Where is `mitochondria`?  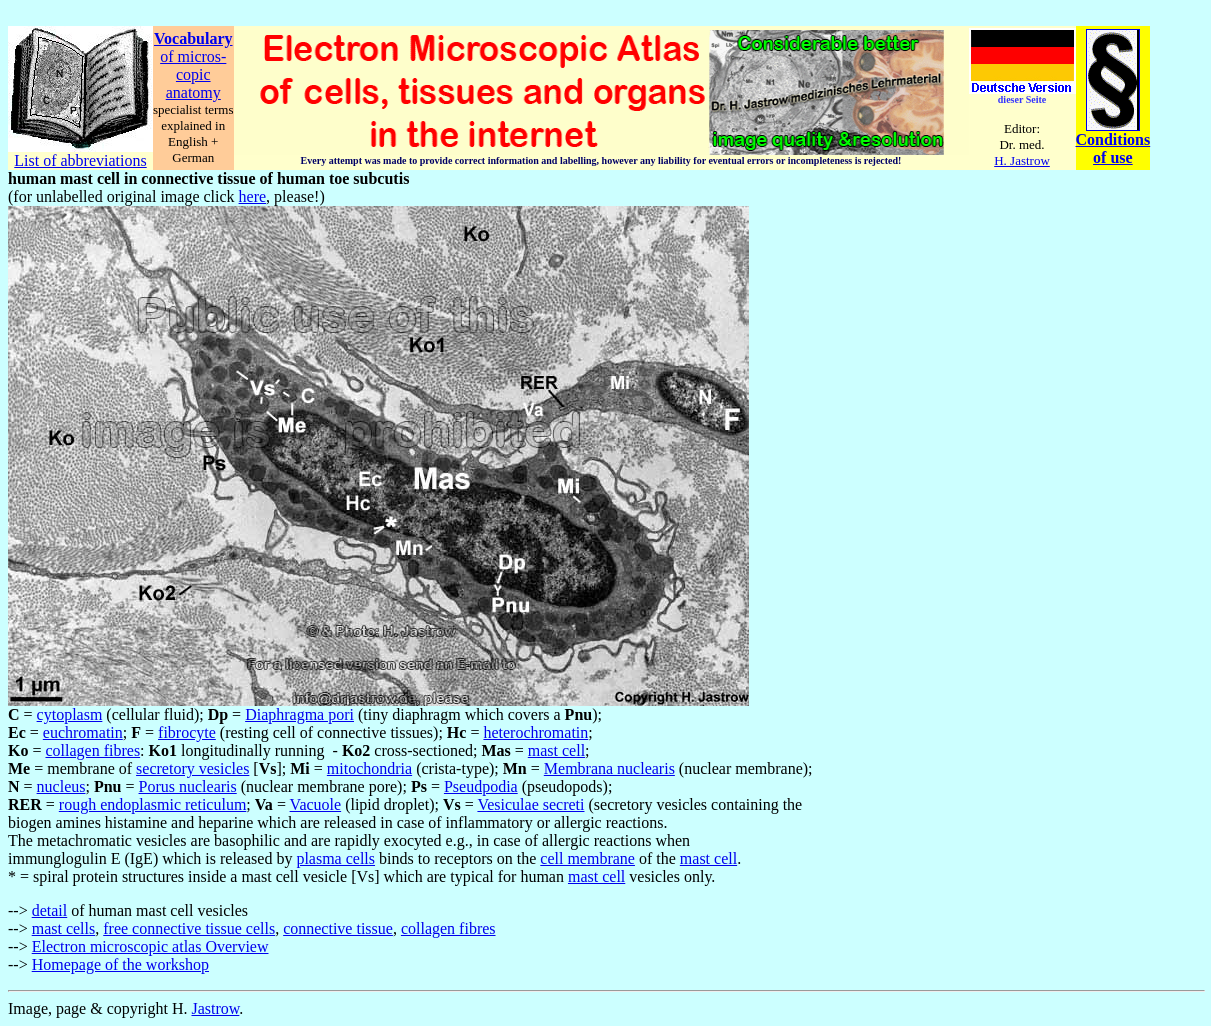 mitochondria is located at coordinates (369, 768).